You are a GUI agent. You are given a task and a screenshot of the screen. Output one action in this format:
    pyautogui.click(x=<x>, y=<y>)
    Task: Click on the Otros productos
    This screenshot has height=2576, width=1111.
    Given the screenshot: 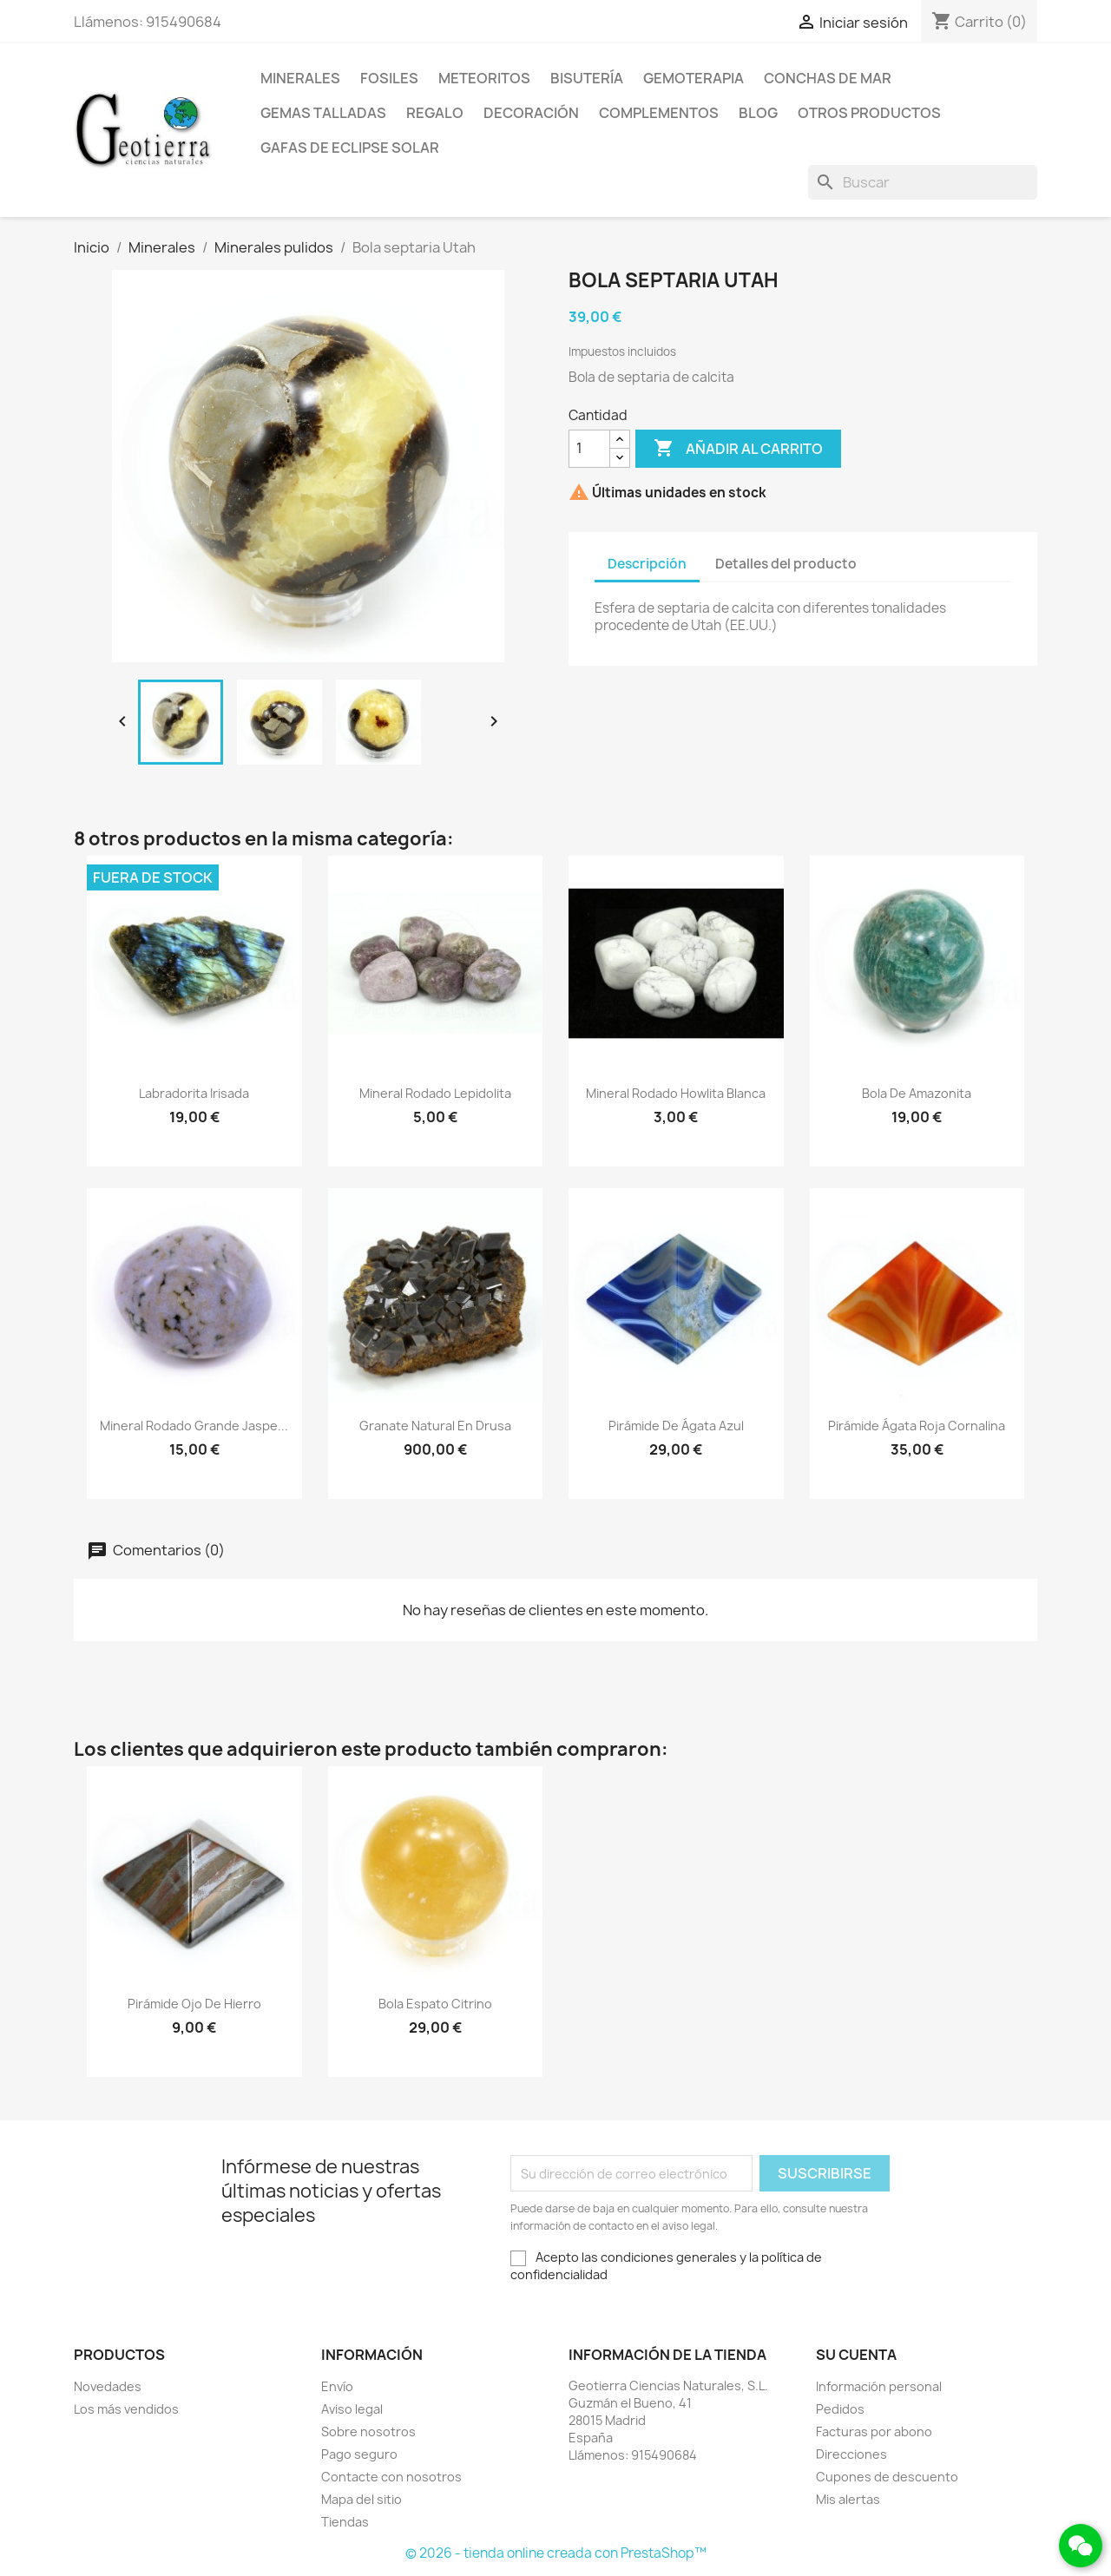 What is the action you would take?
    pyautogui.click(x=869, y=112)
    